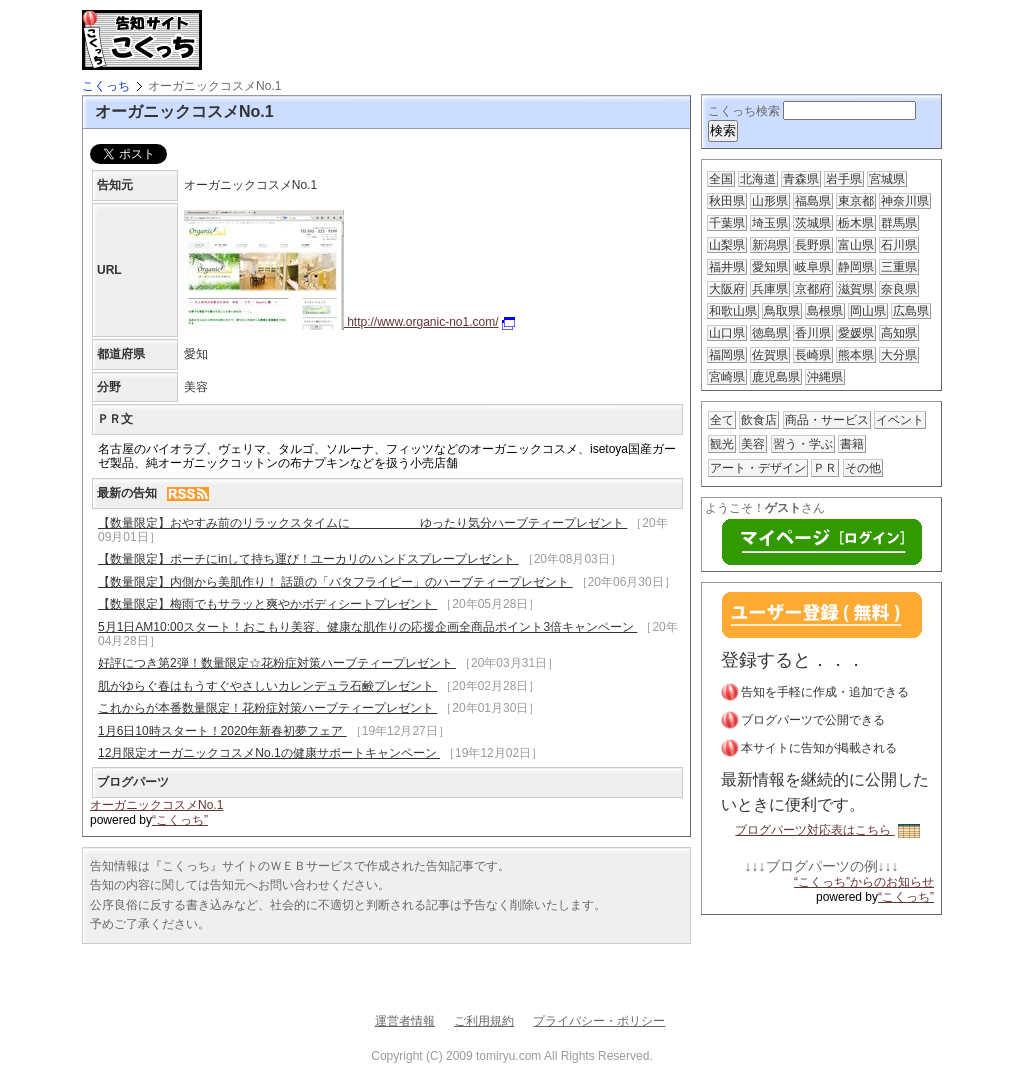 This screenshot has height=1083, width=1024. I want to click on 大阪府, so click(727, 289).